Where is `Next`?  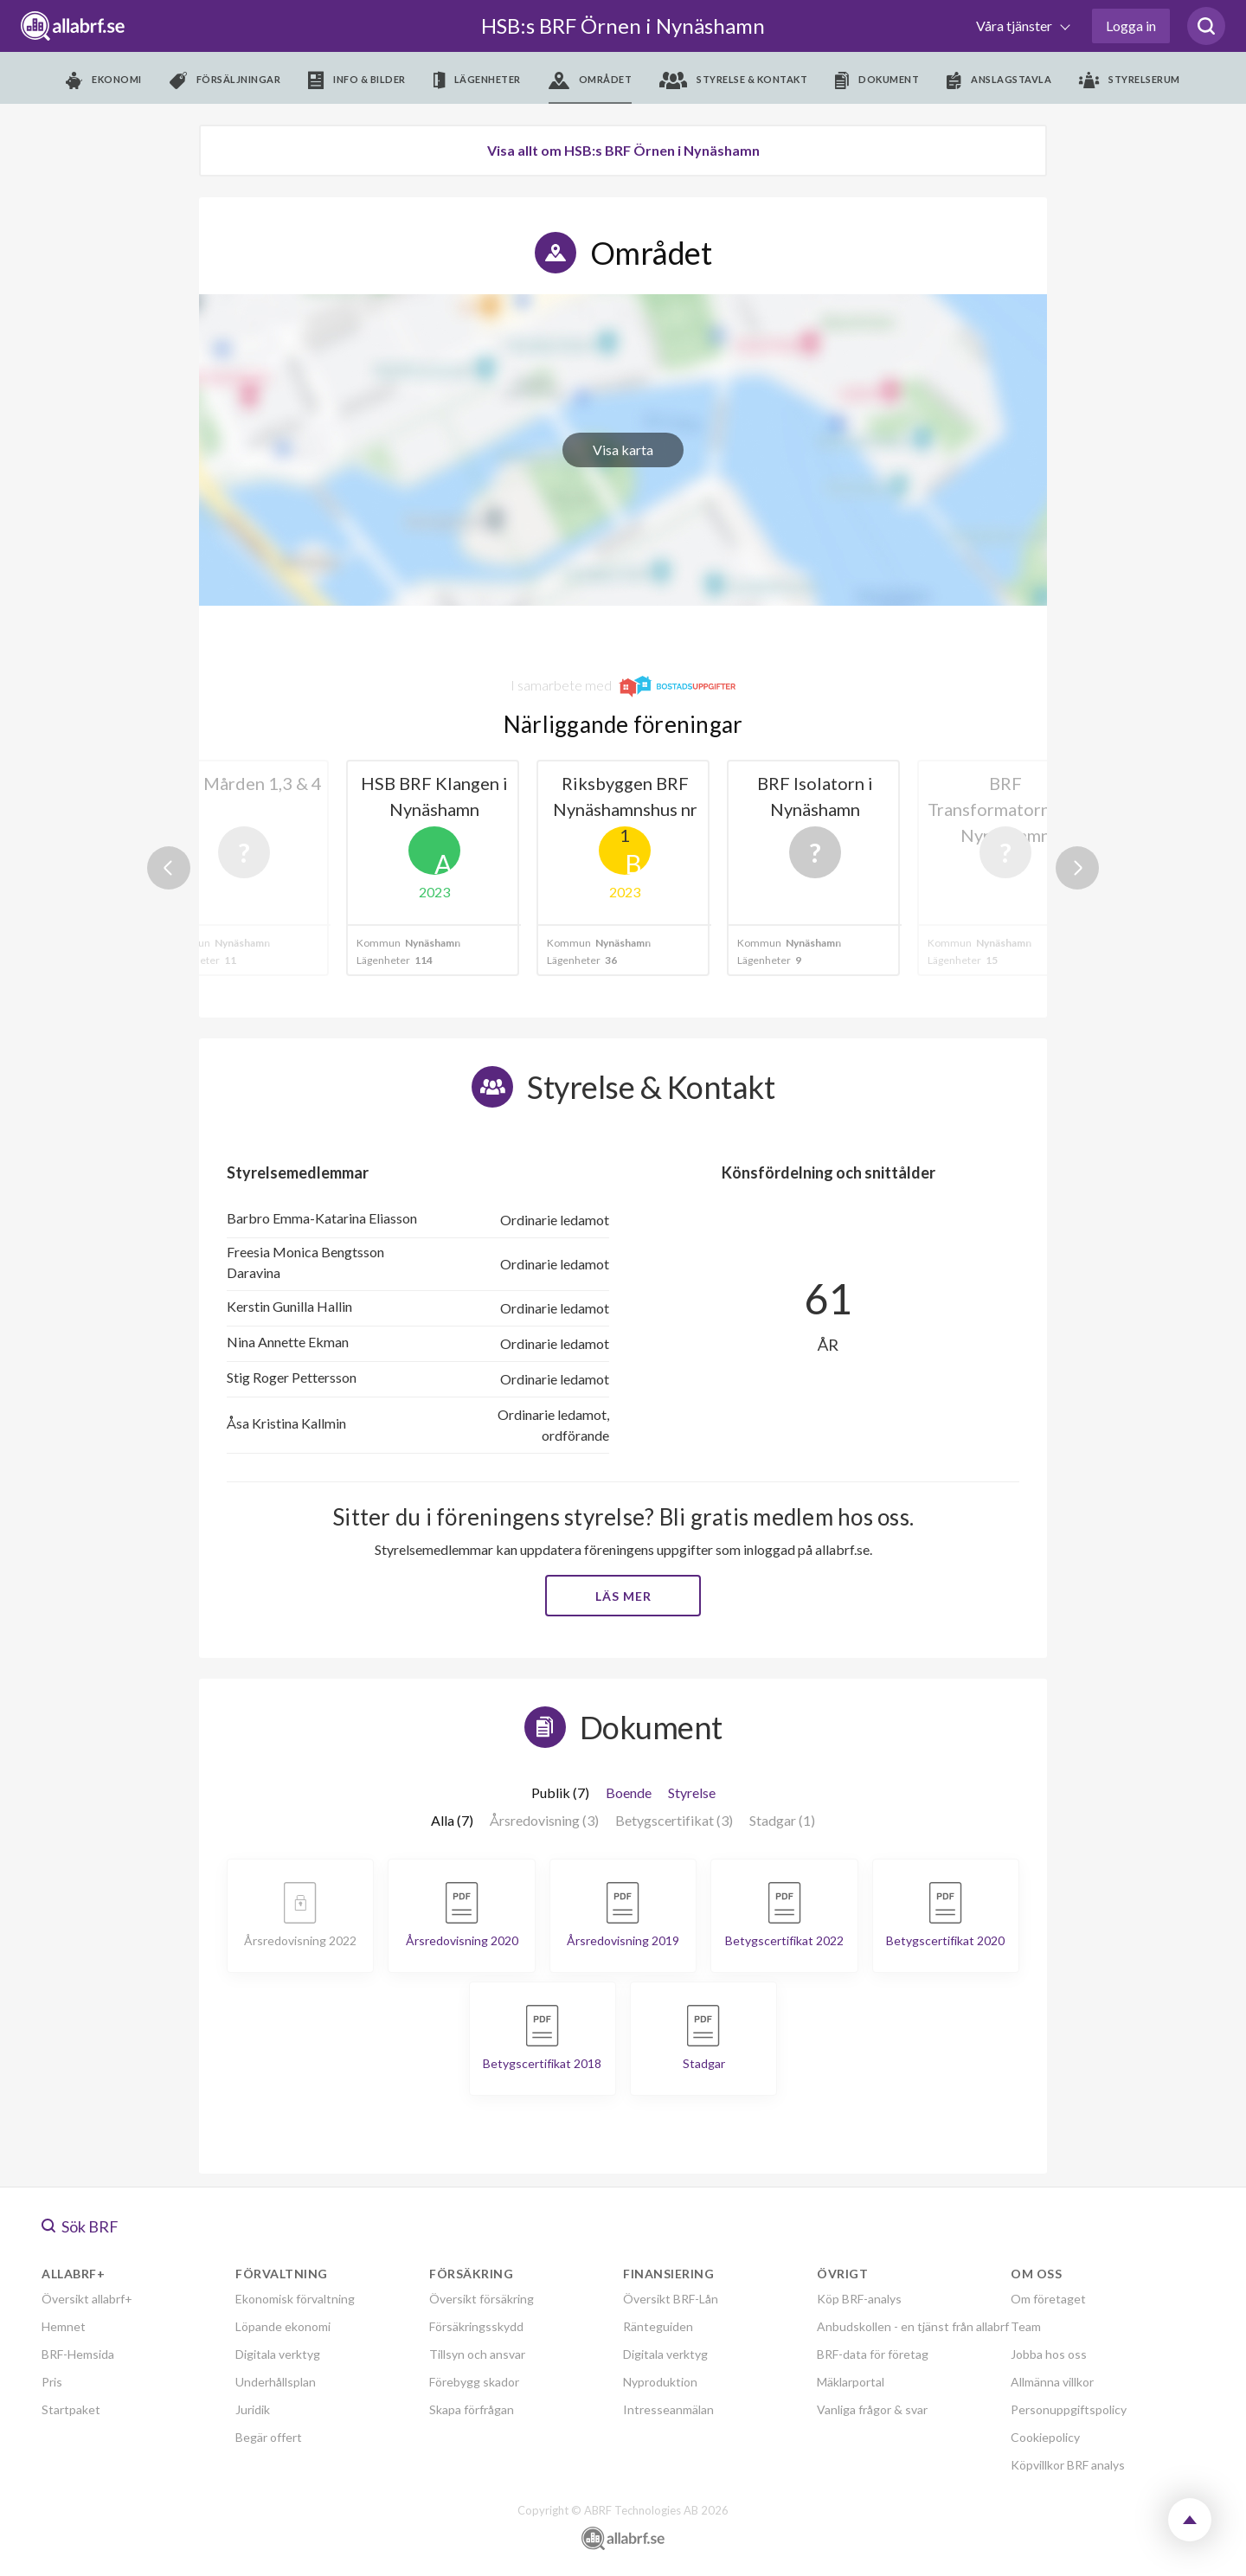 Next is located at coordinates (1077, 868).